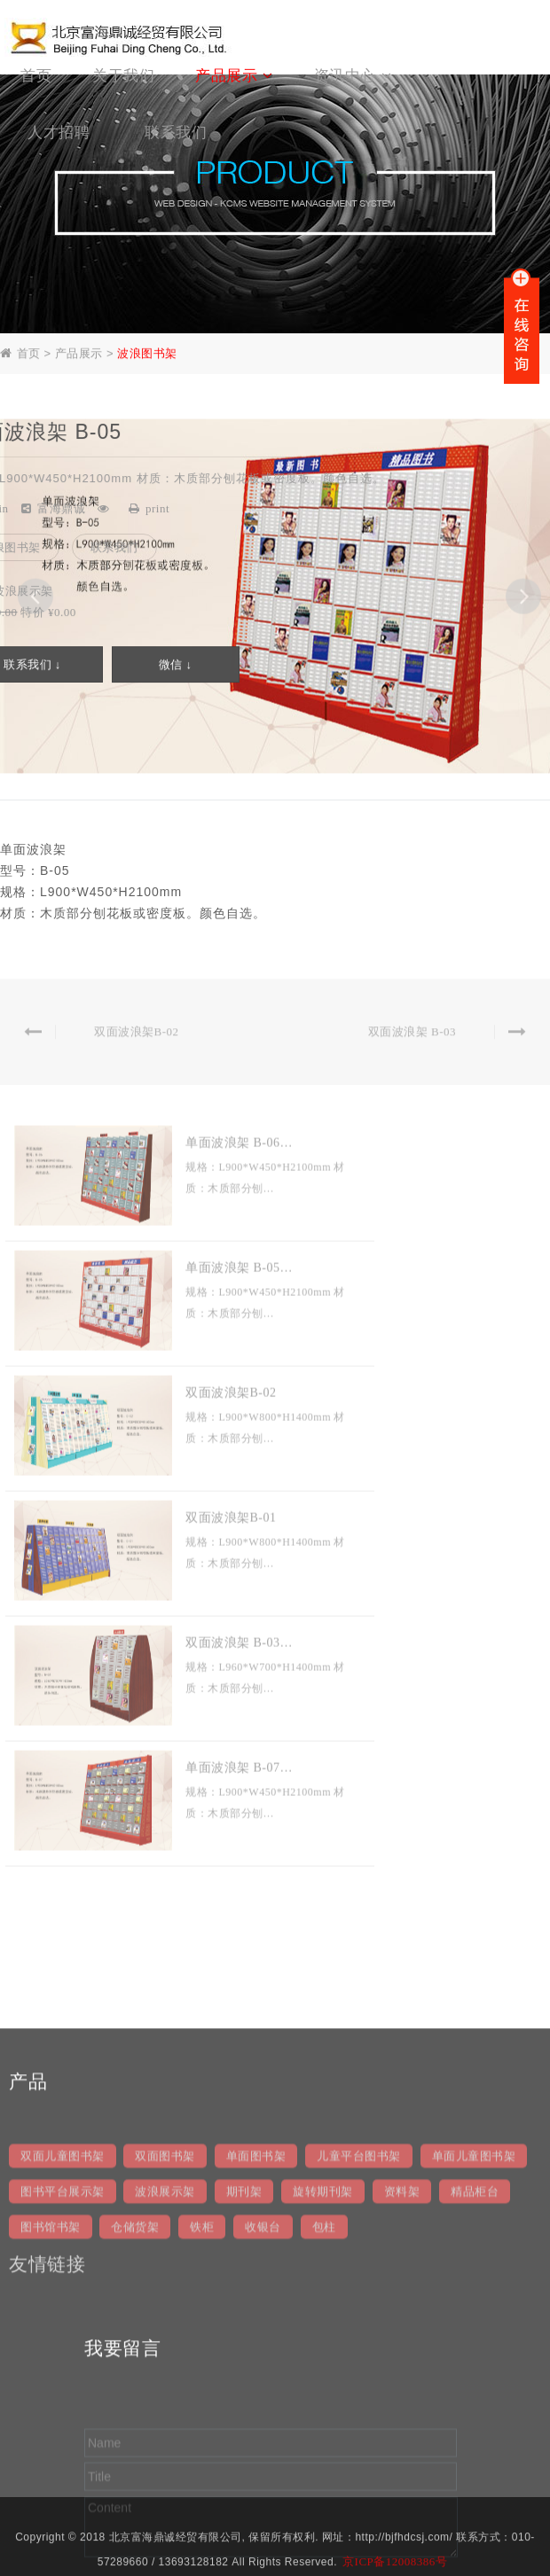 This screenshot has height=2576, width=550. What do you see at coordinates (175, 666) in the screenshot?
I see `微信 ↓` at bounding box center [175, 666].